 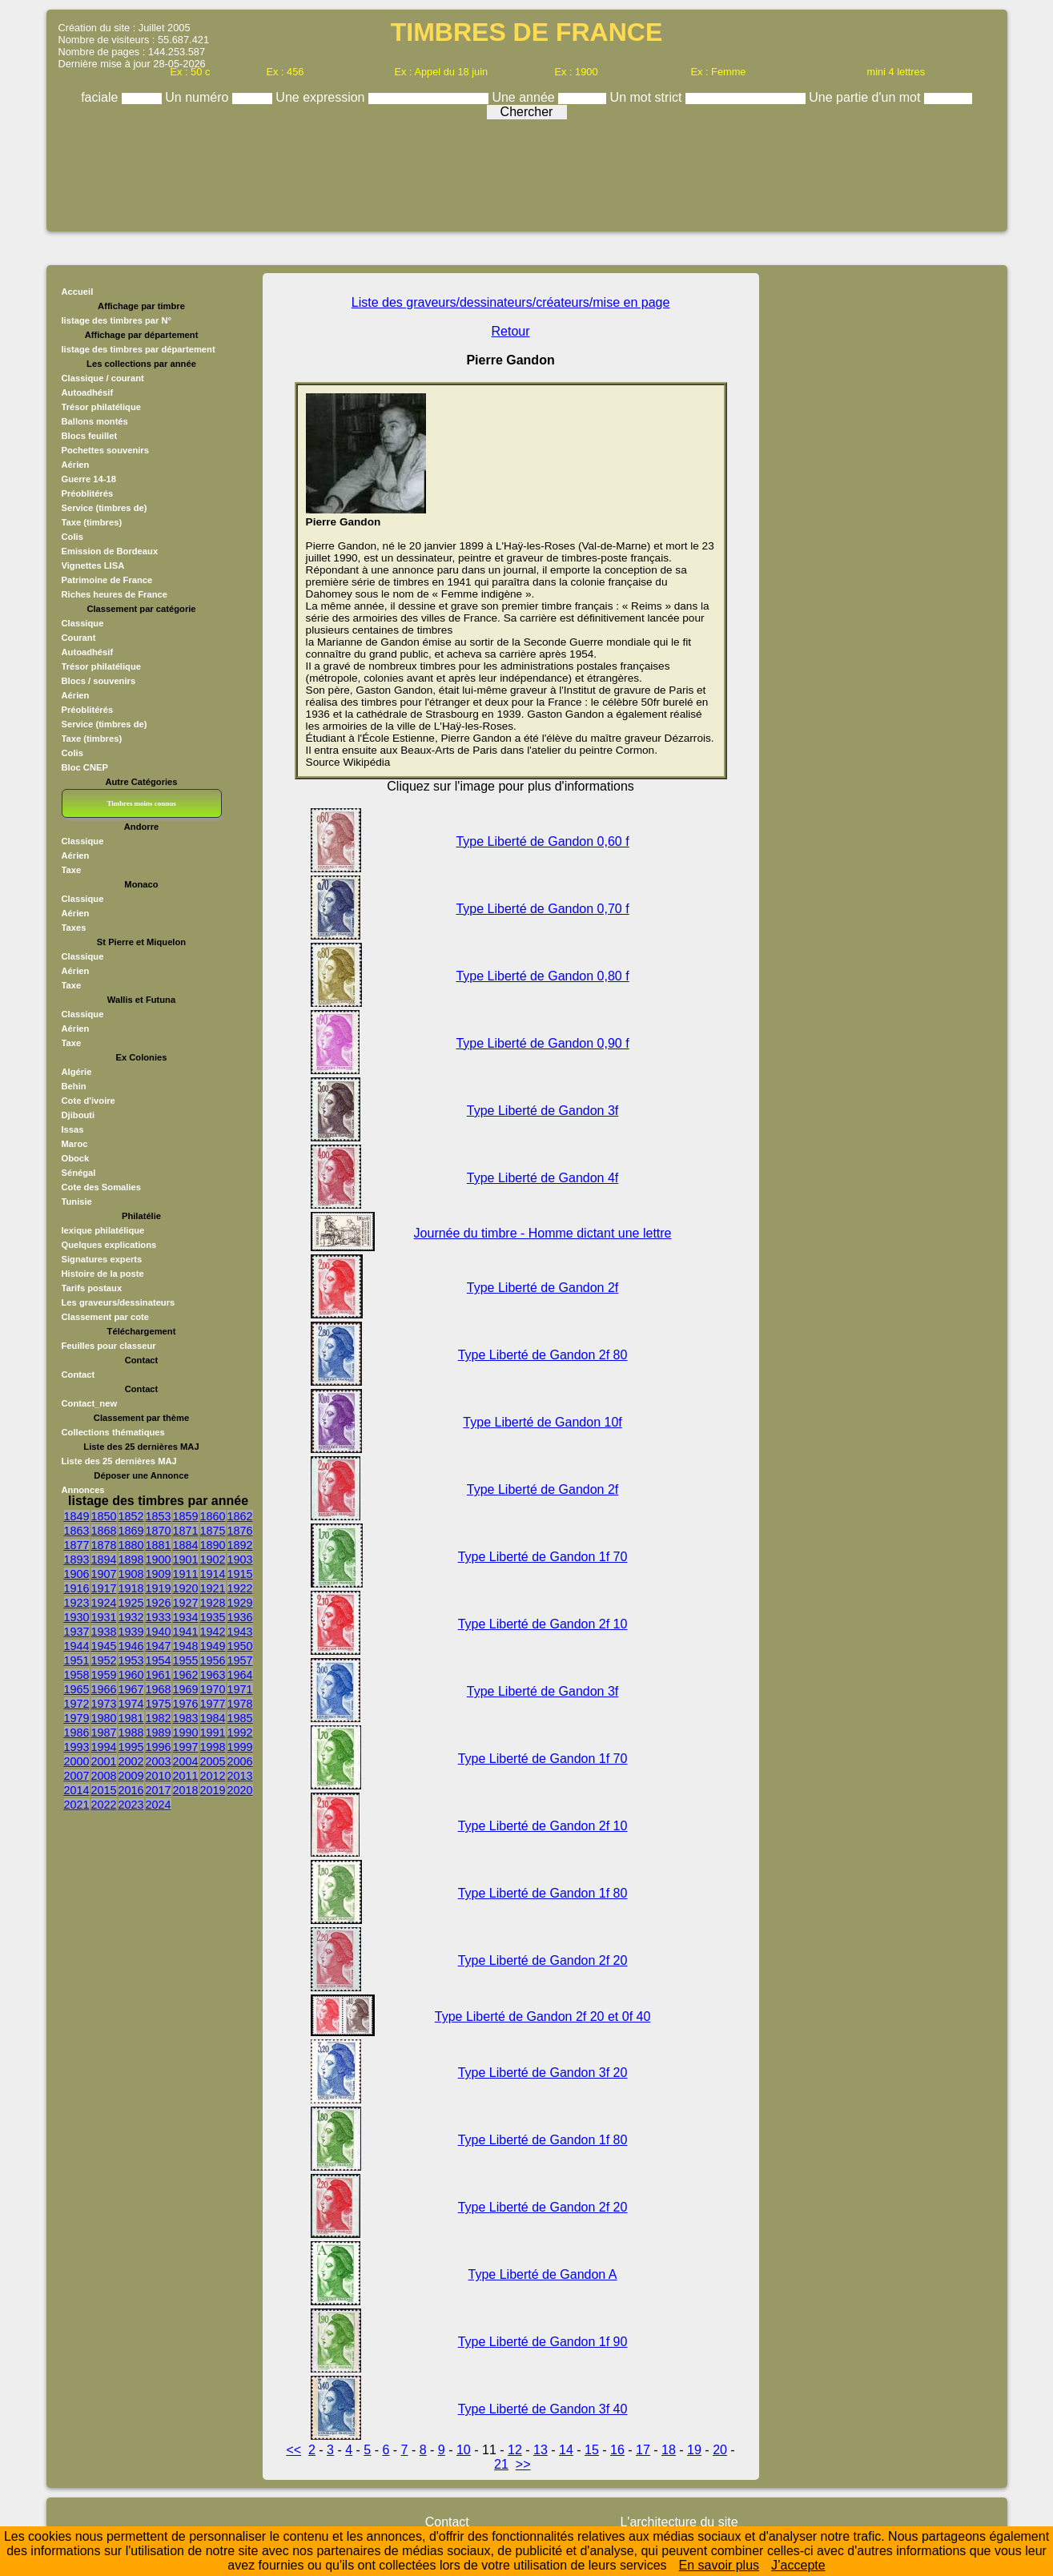 What do you see at coordinates (720, 2450) in the screenshot?
I see `20` at bounding box center [720, 2450].